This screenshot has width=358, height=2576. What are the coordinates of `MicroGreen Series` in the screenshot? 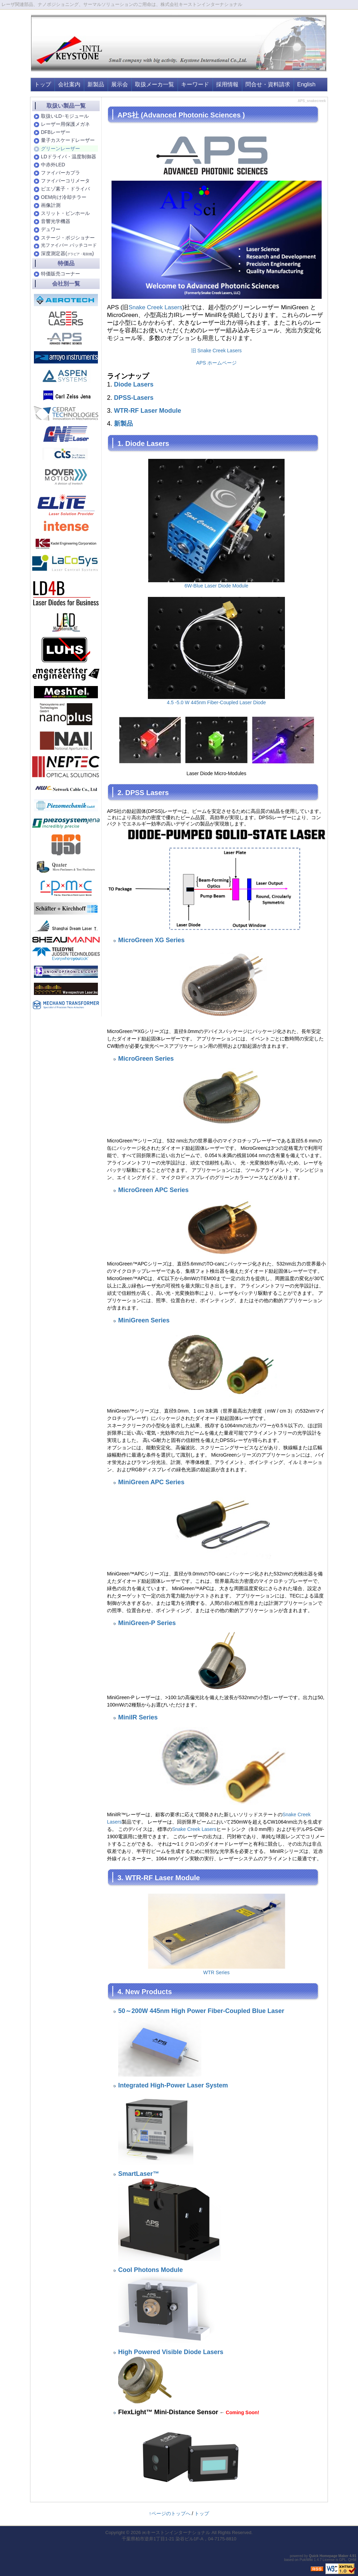 It's located at (146, 1058).